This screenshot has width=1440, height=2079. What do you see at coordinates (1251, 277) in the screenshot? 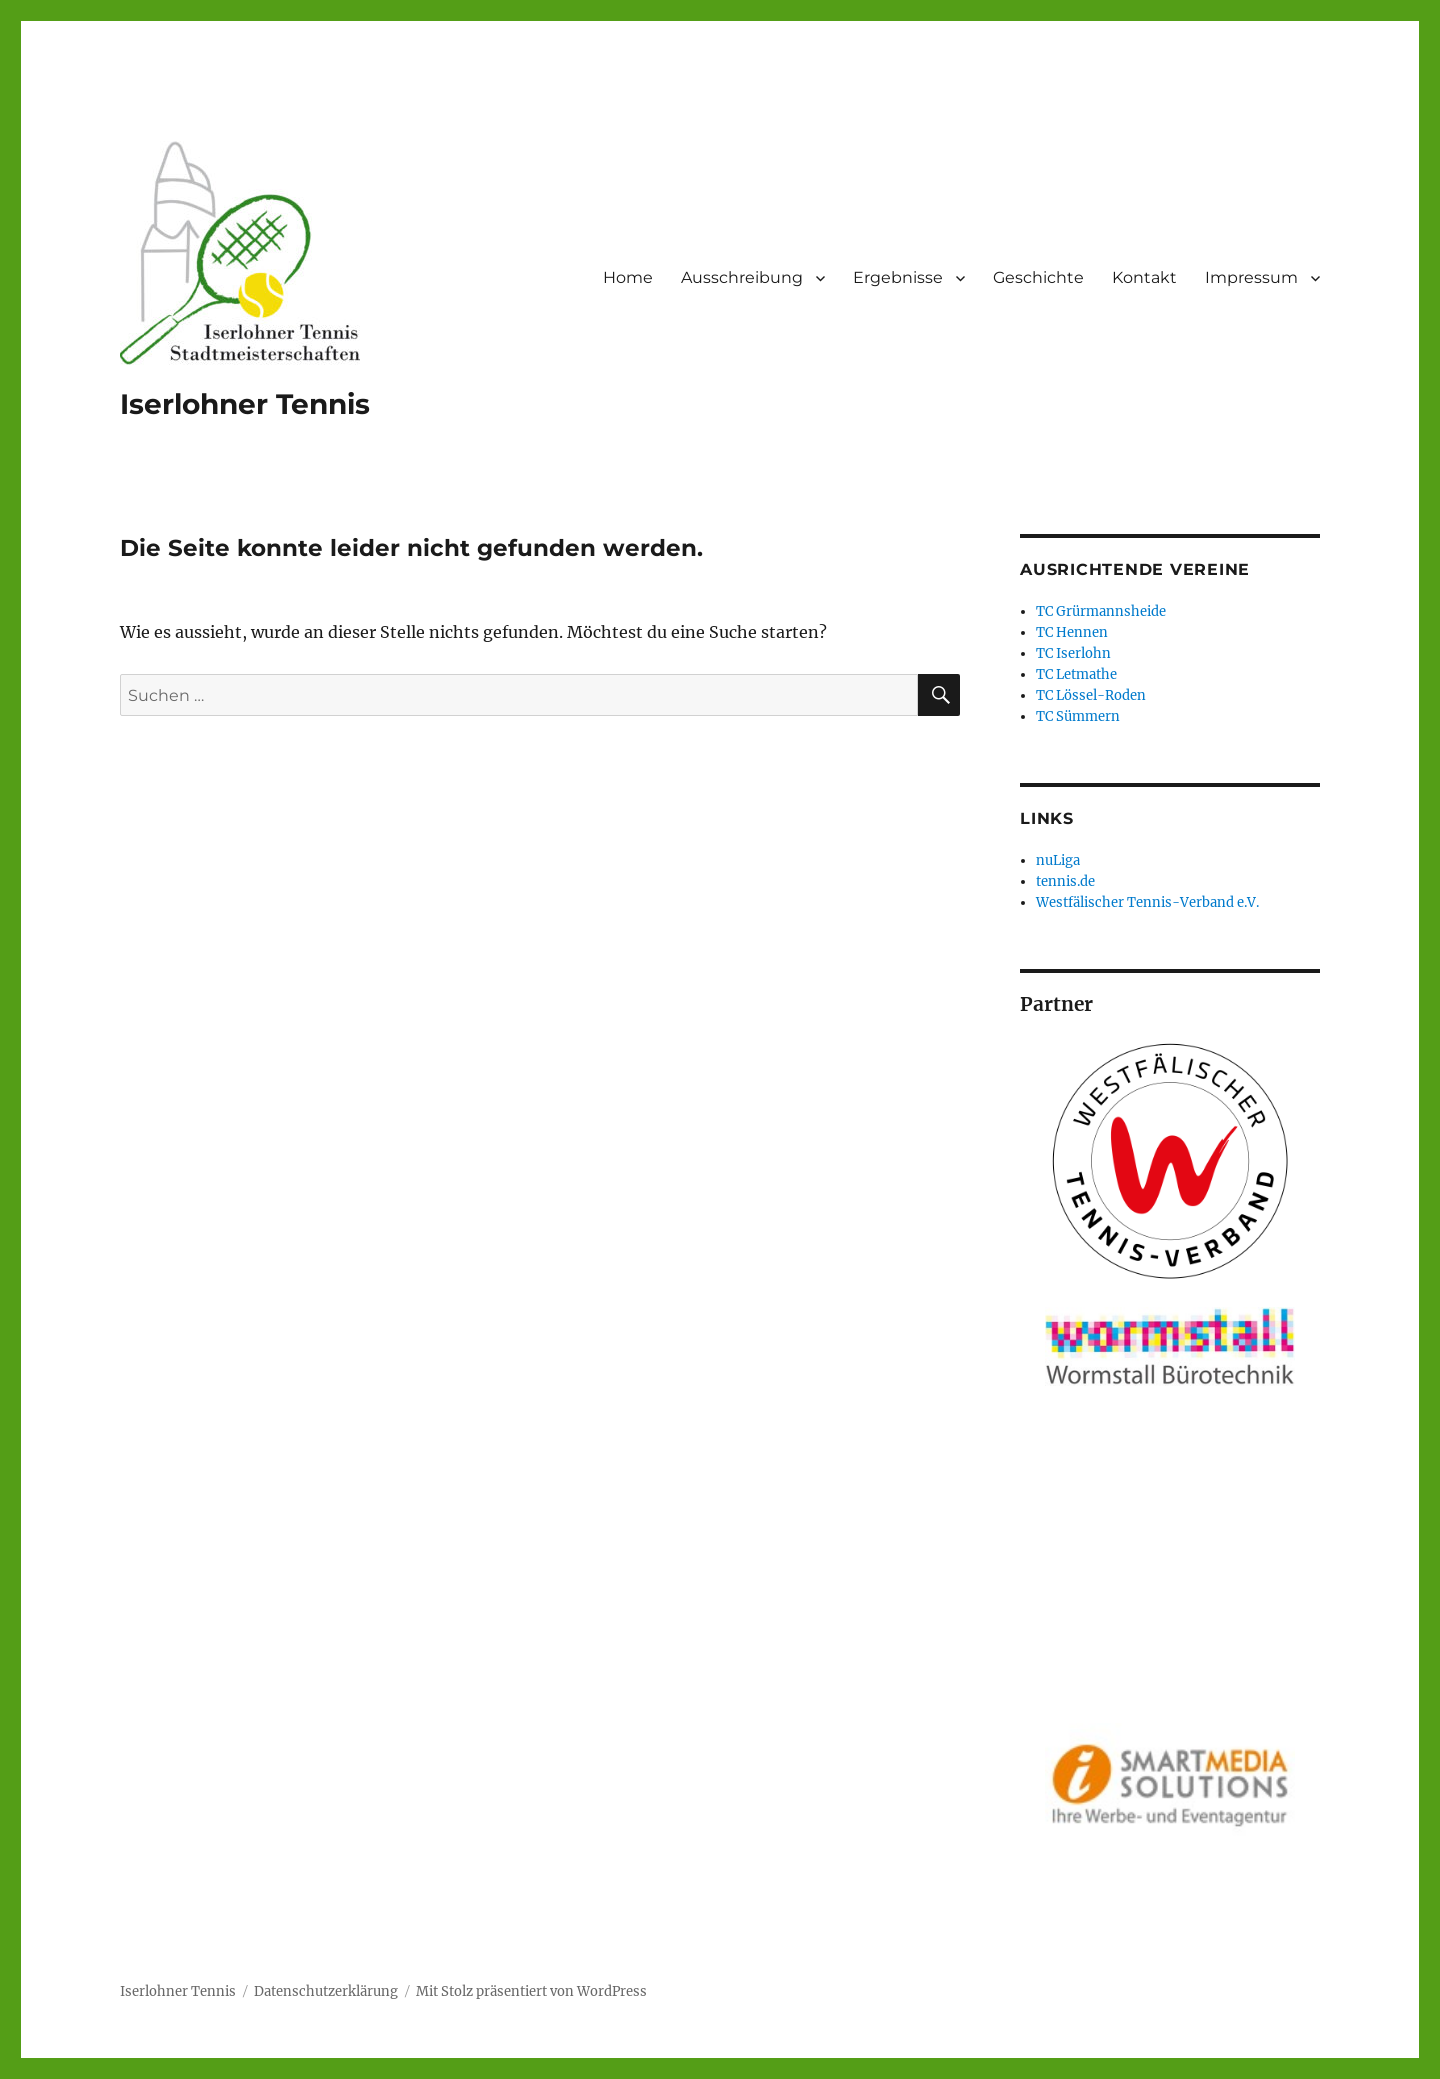
I see `Impressum` at bounding box center [1251, 277].